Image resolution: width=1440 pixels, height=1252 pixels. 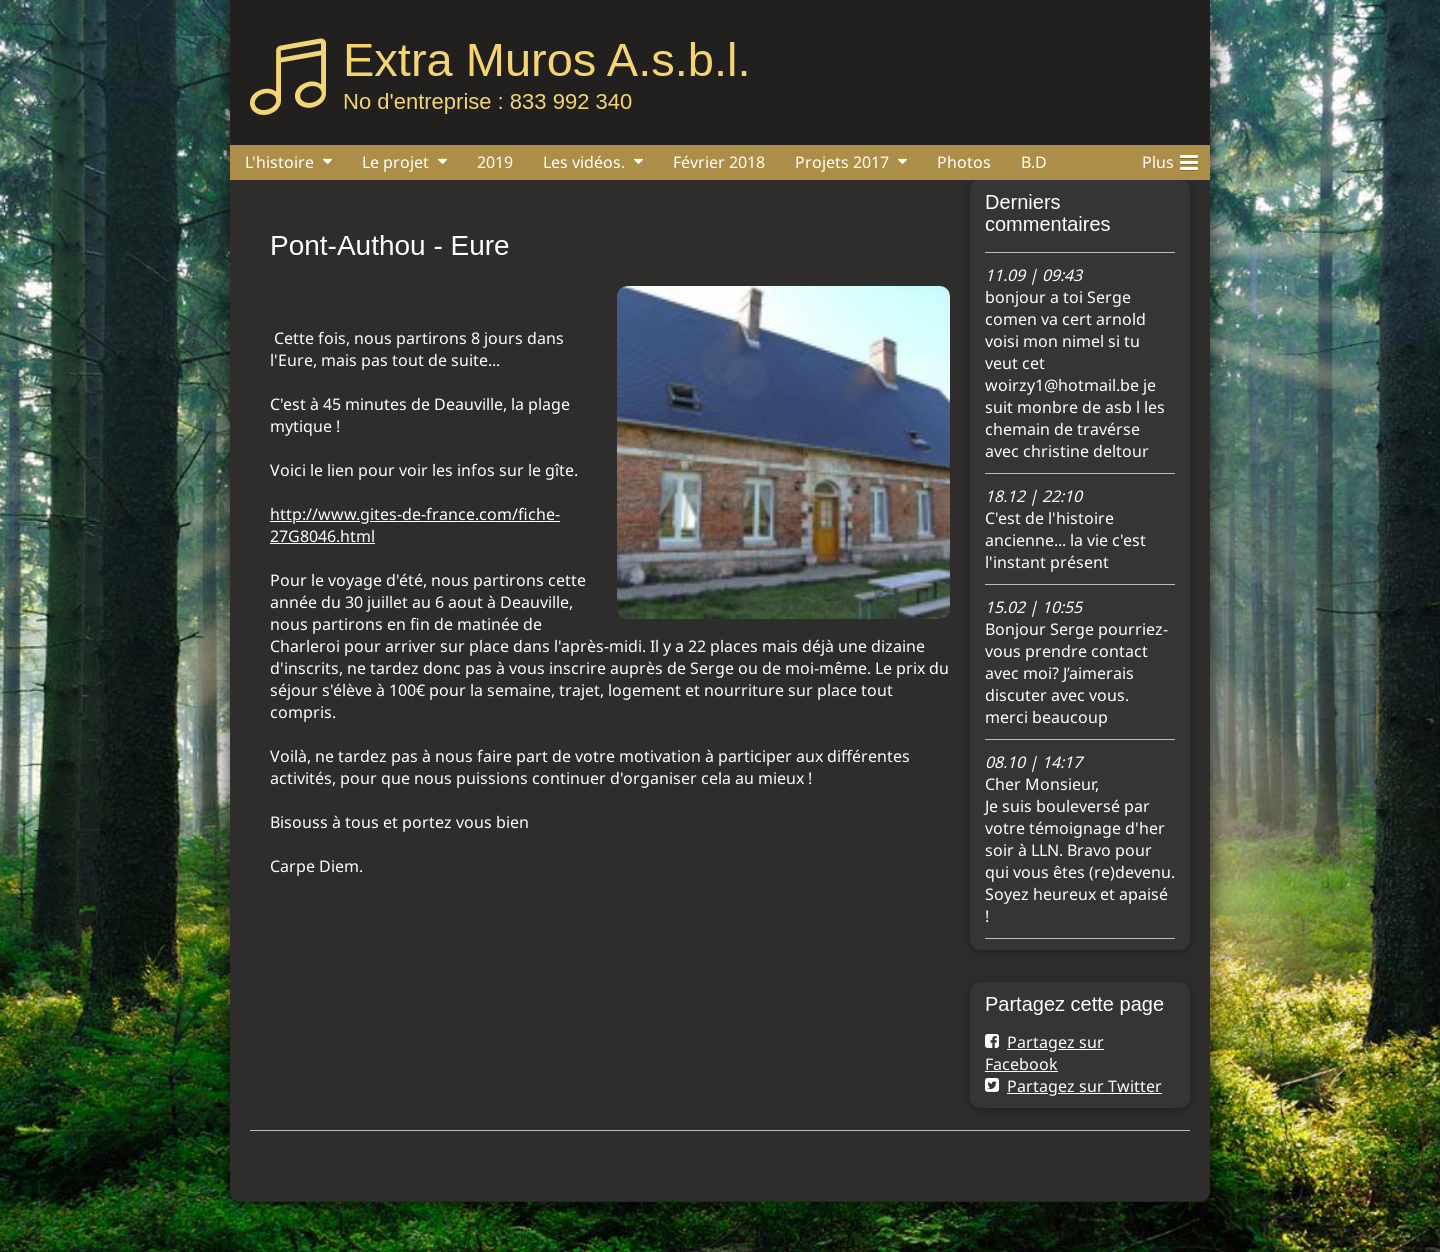 I want to click on Les vidéos., so click(x=584, y=162).